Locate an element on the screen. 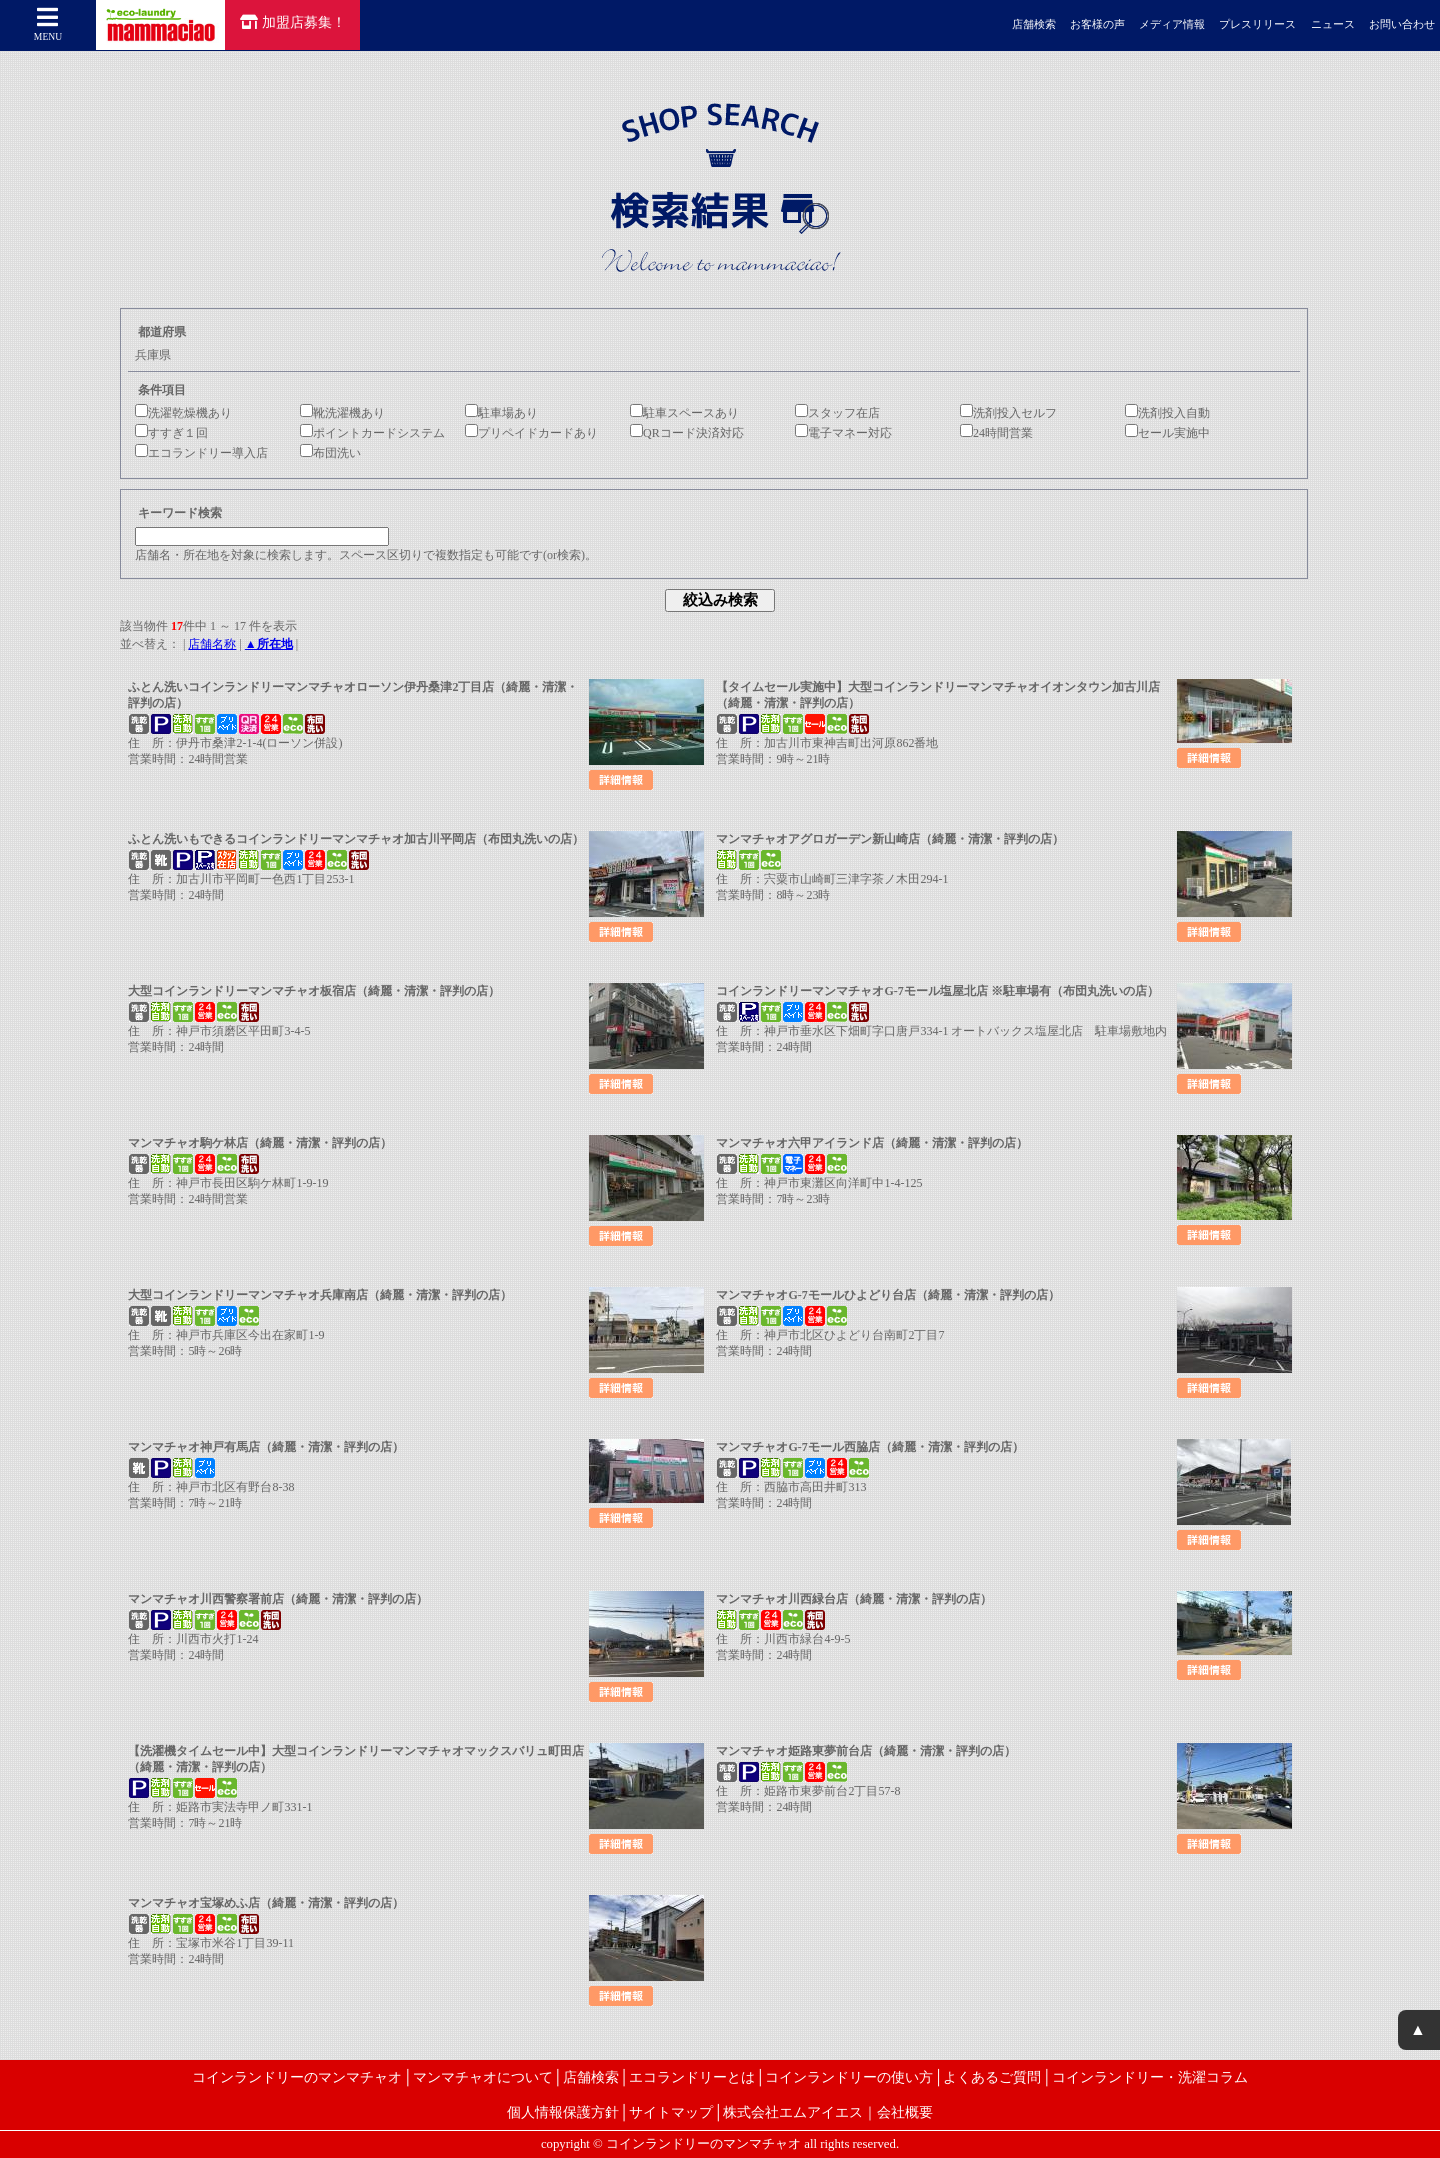  駐車スペースあり is located at coordinates (684, 413).